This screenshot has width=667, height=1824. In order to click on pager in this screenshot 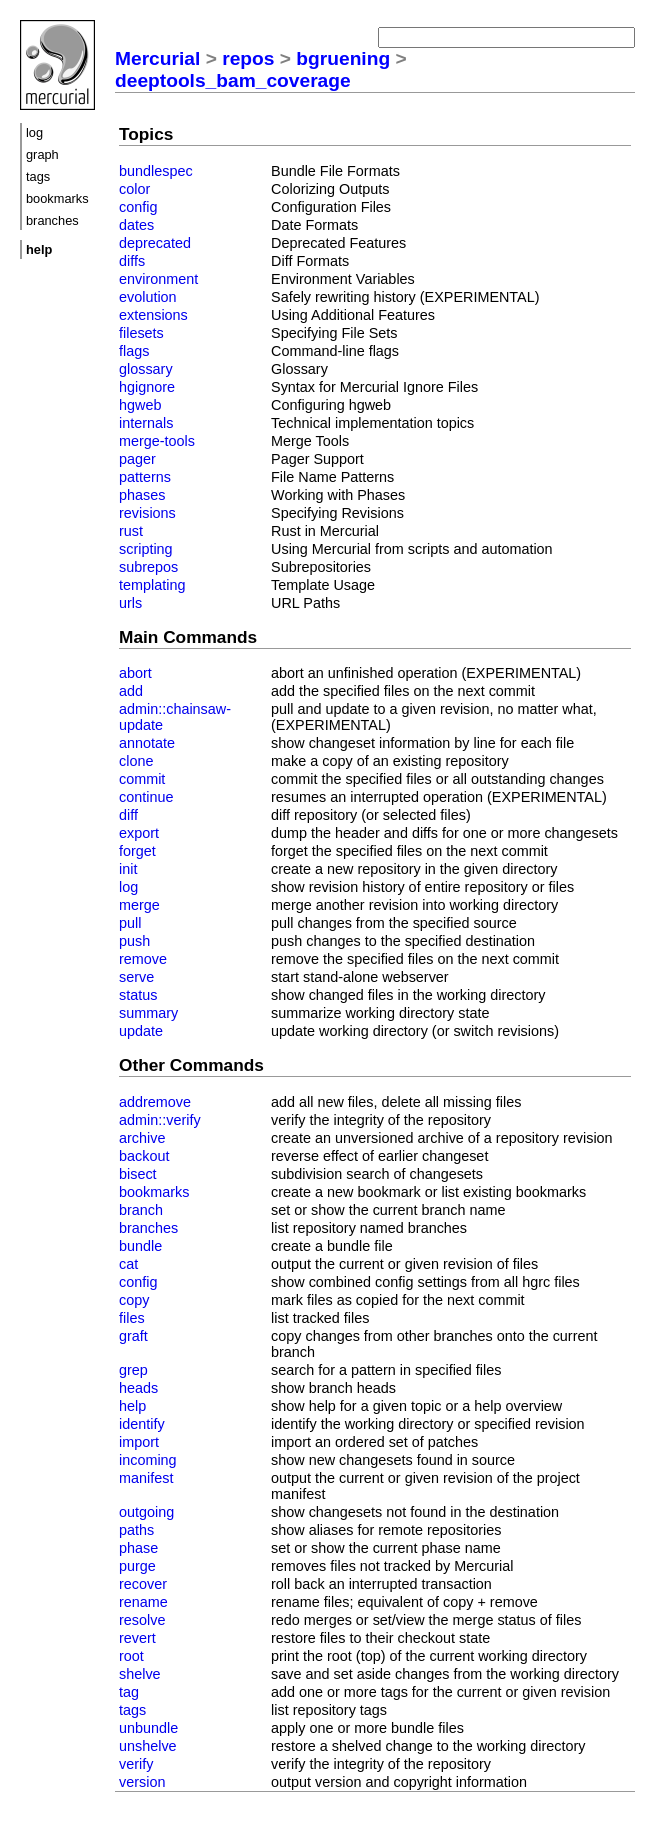, I will do `click(137, 459)`.